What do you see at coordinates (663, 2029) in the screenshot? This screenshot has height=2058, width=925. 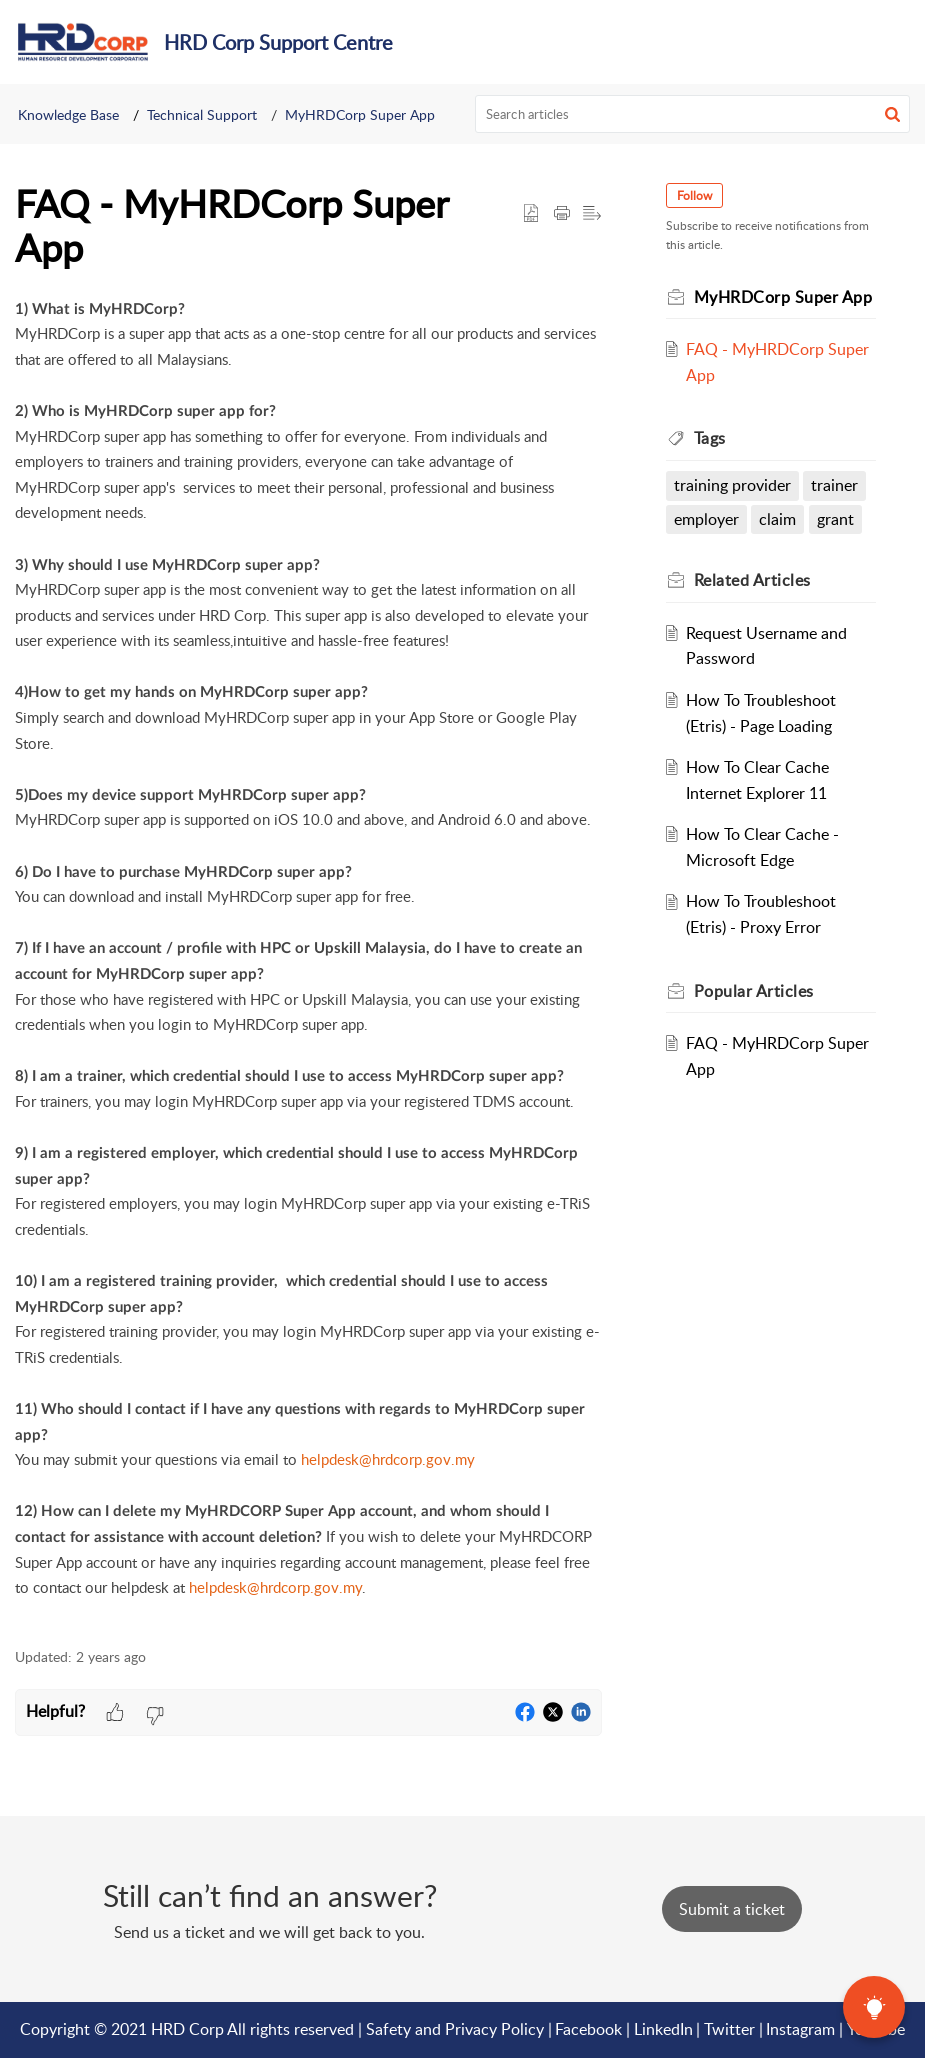 I see `LinkedIn` at bounding box center [663, 2029].